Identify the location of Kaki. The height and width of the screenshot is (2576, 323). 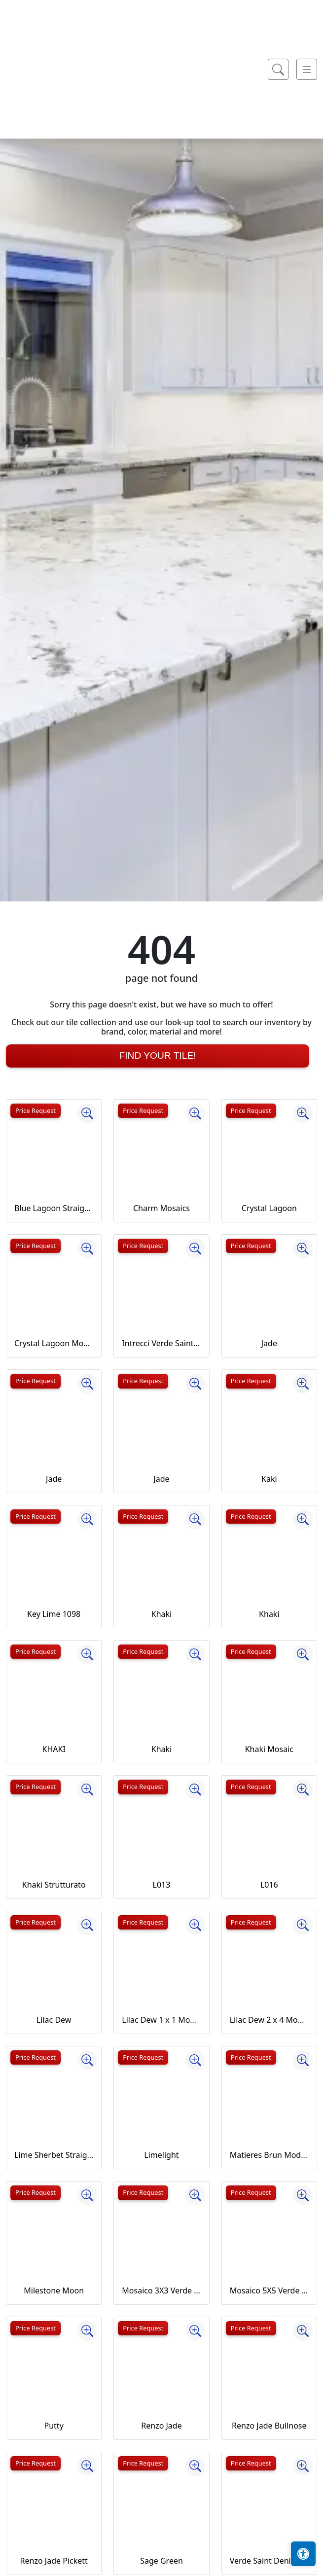
(269, 1478).